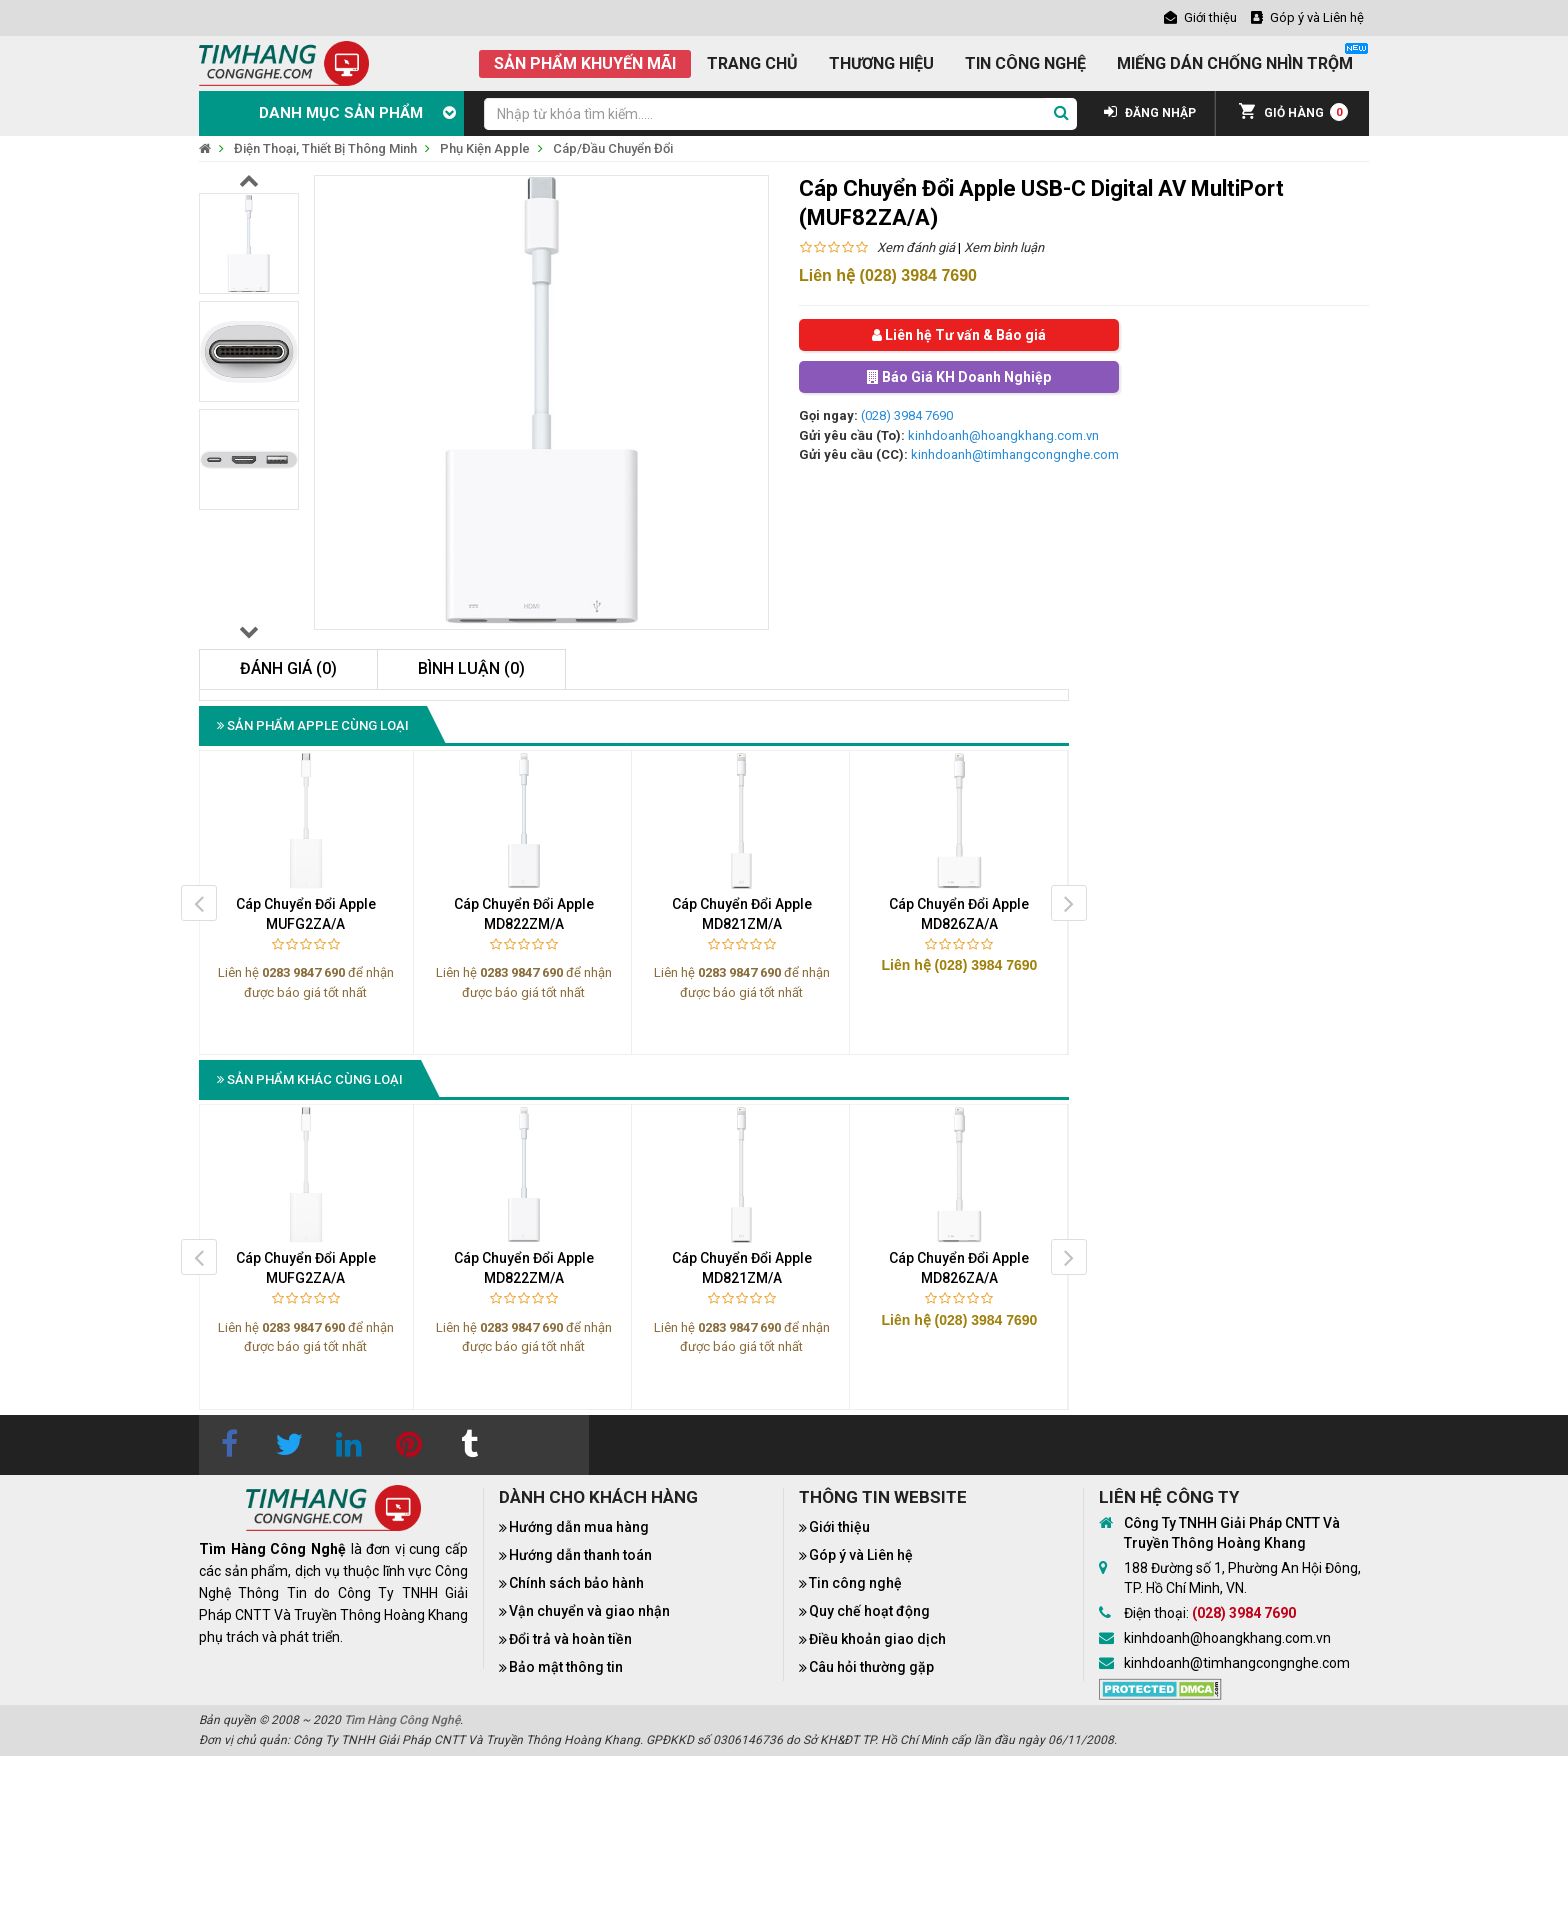 This screenshot has height=1924, width=1568. I want to click on Giới thiệu, so click(839, 1527).